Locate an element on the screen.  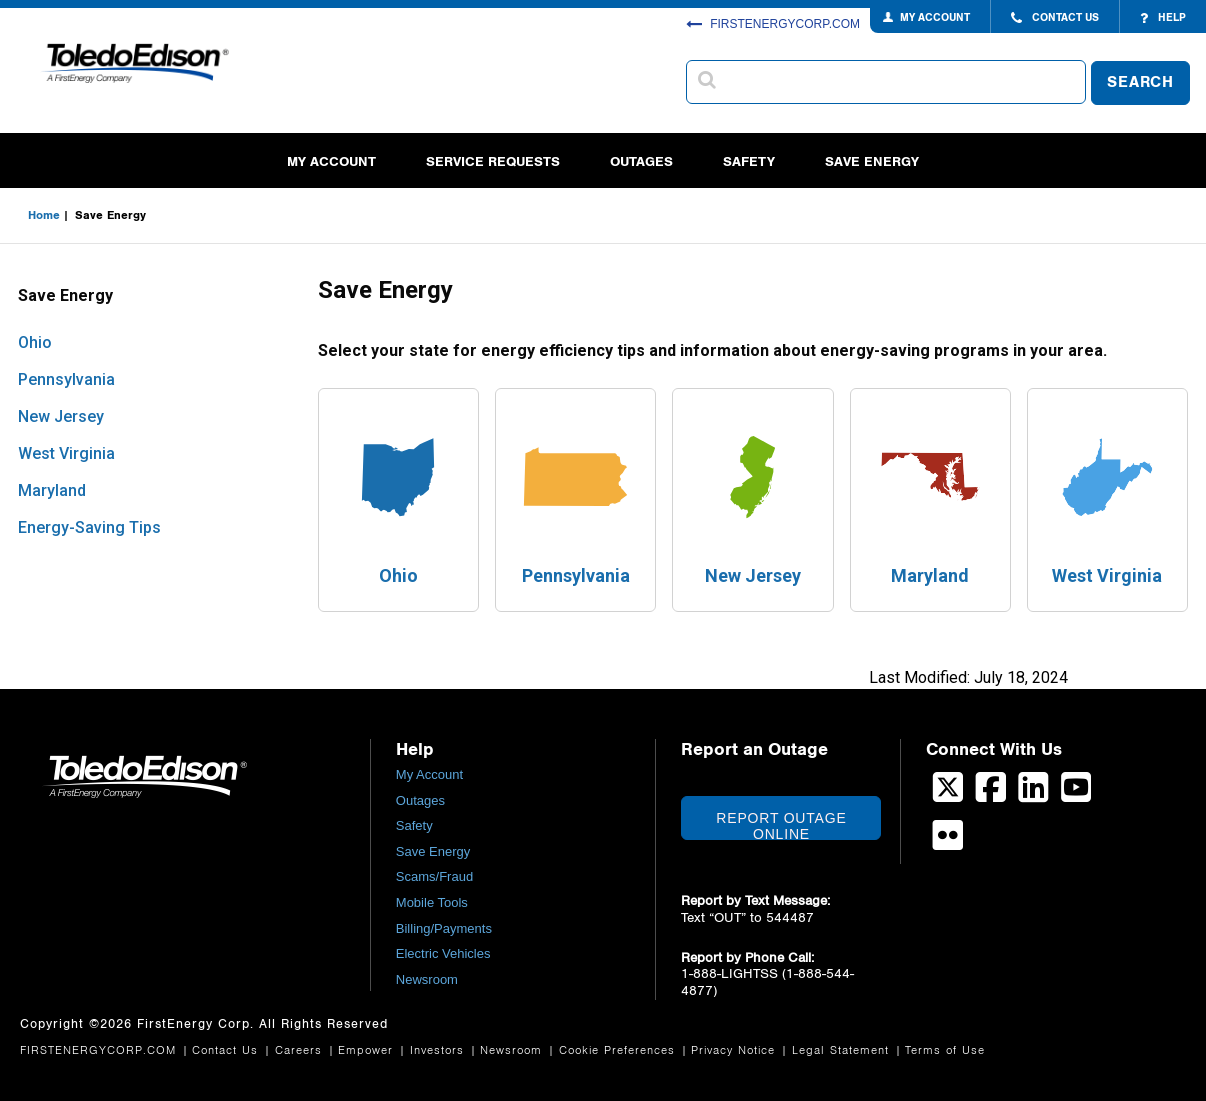
Terms of Use is located at coordinates (945, 1050).